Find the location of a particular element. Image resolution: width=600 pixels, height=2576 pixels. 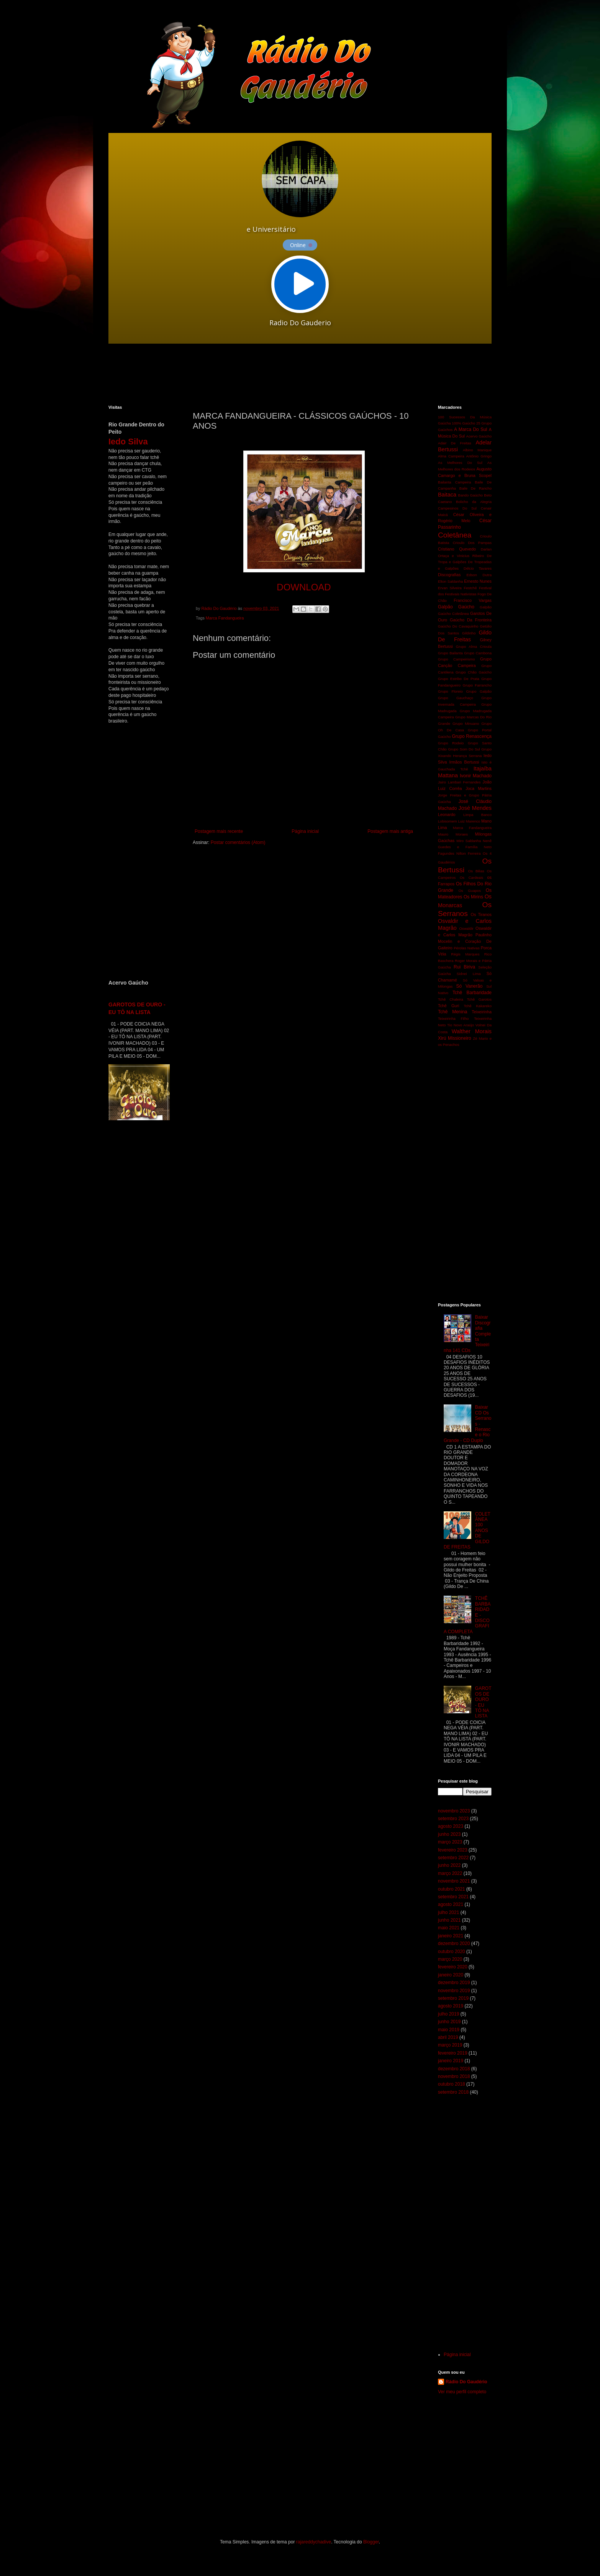

Tchê Menina is located at coordinates (452, 1011).